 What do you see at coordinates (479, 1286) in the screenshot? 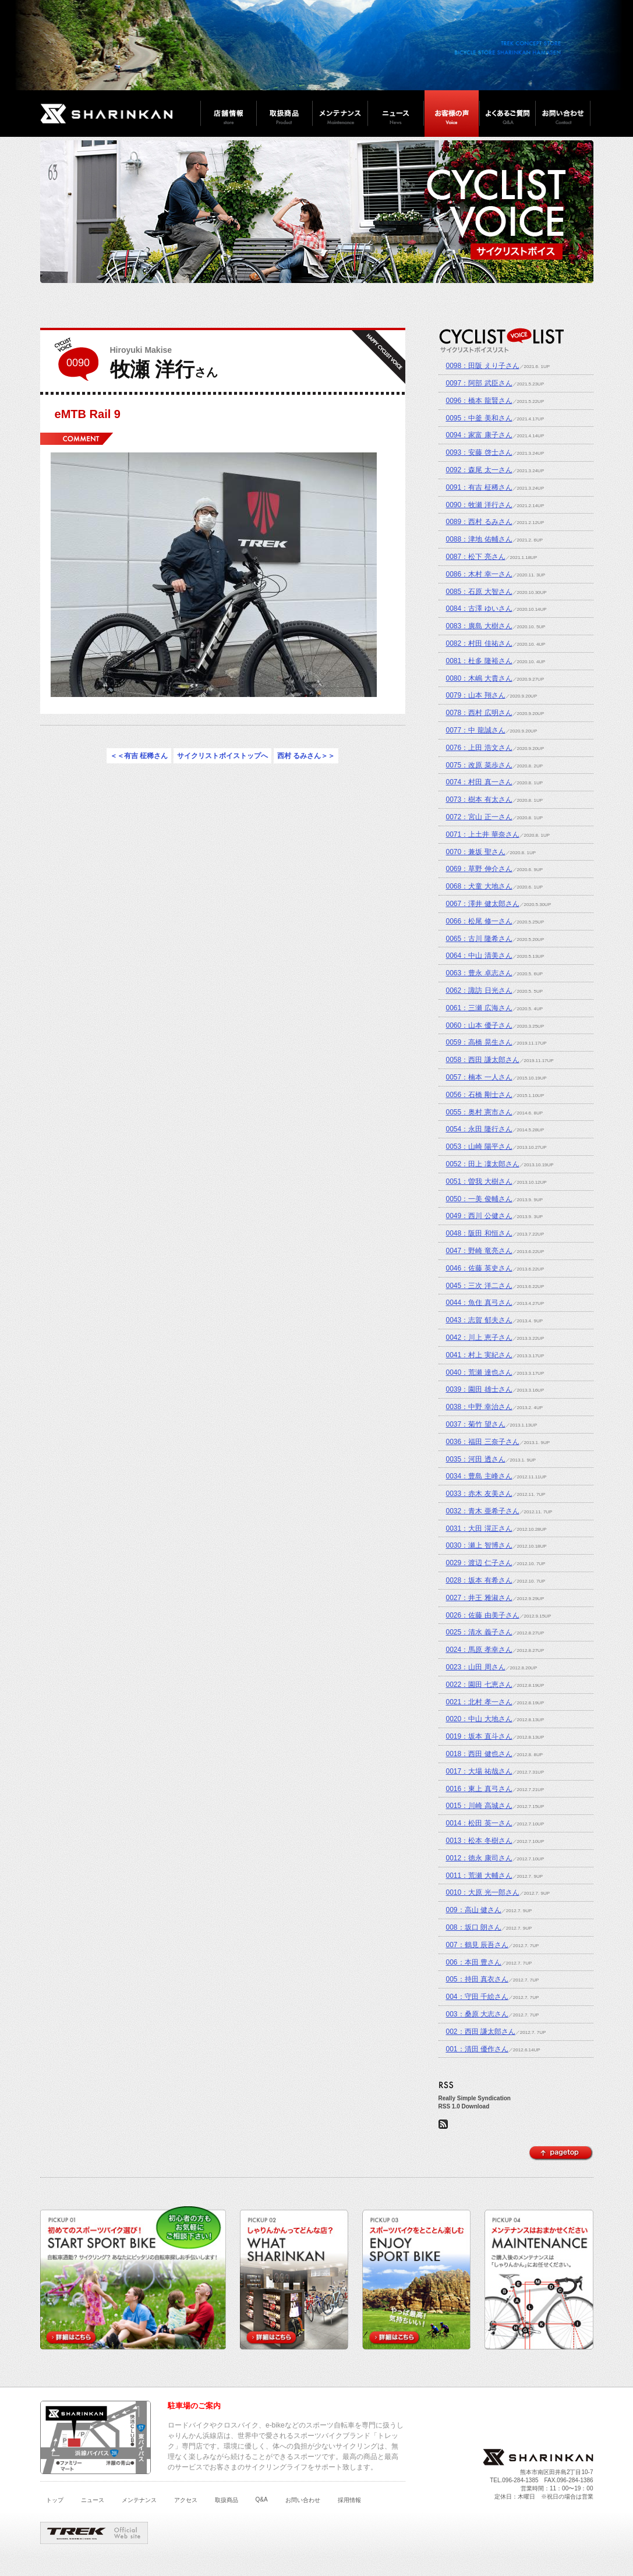
I see `0045：三次 洋二さん` at bounding box center [479, 1286].